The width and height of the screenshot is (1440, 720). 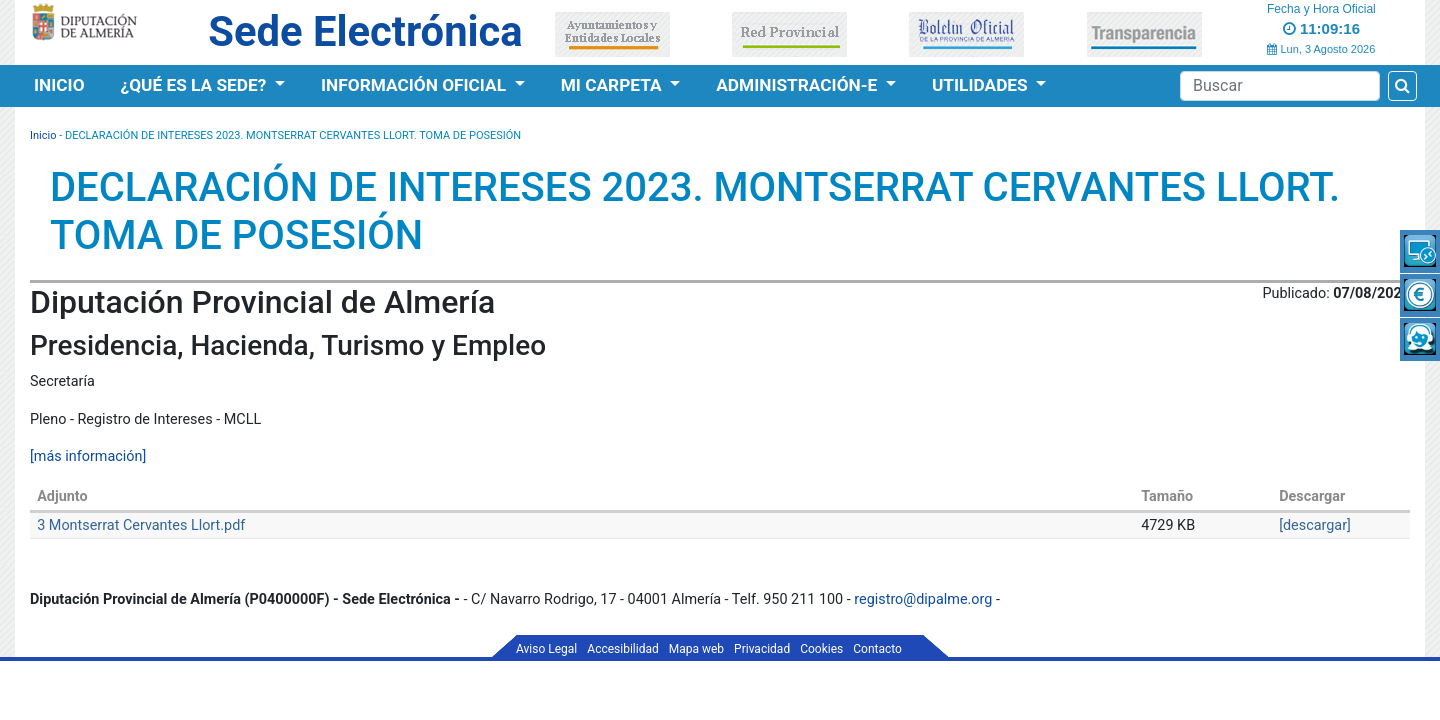 I want to click on Accesibilidad, so click(x=622, y=649).